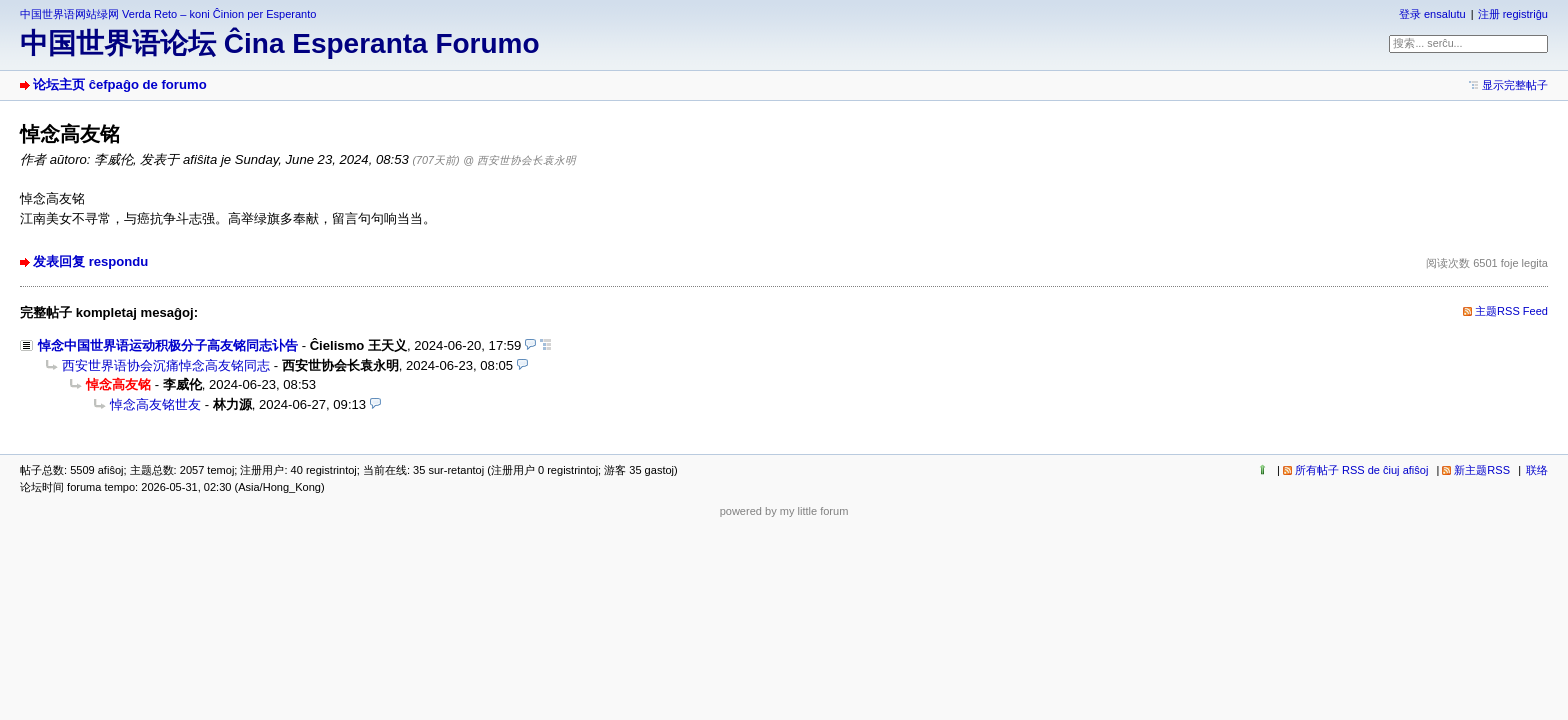  Describe the element at coordinates (1432, 14) in the screenshot. I see `登录 ensalutu` at that location.